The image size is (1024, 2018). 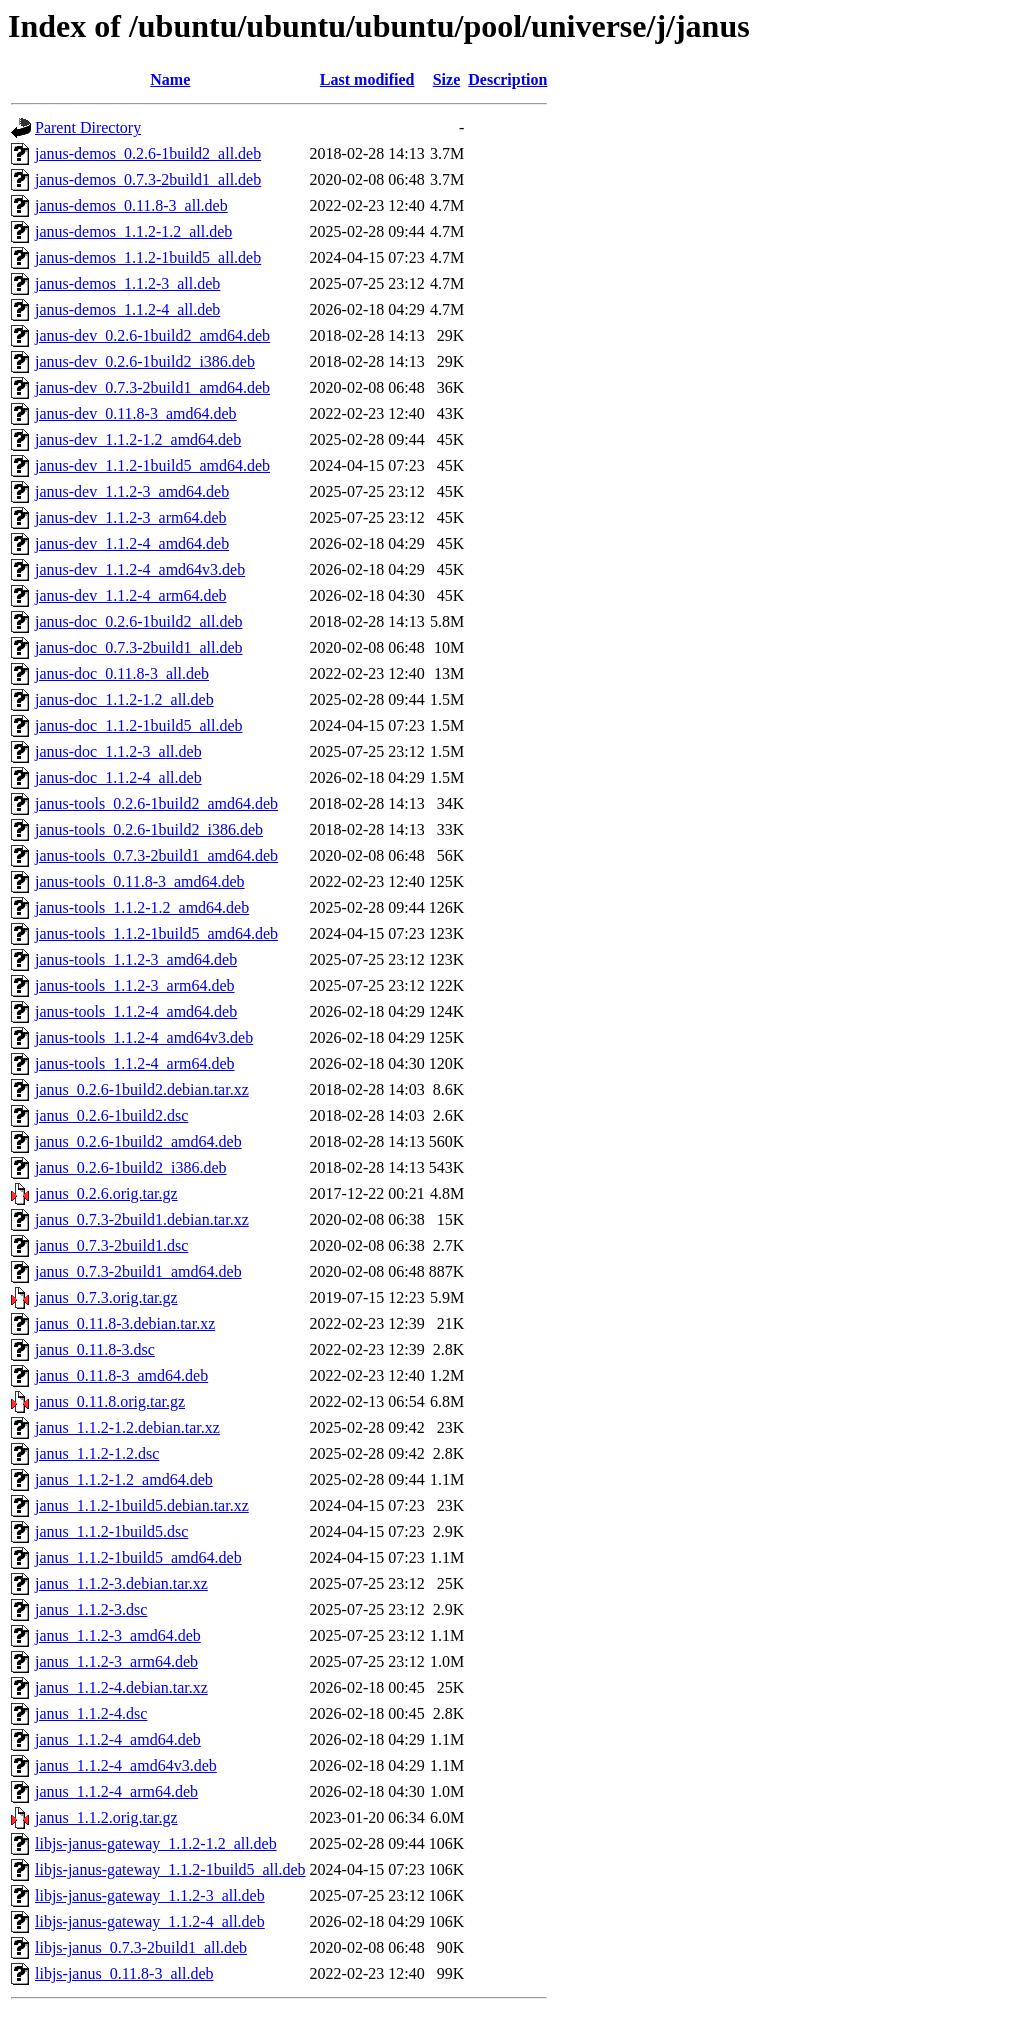 I want to click on janus-dev_1.1.2-1build5_amd64.deb, so click(x=152, y=465).